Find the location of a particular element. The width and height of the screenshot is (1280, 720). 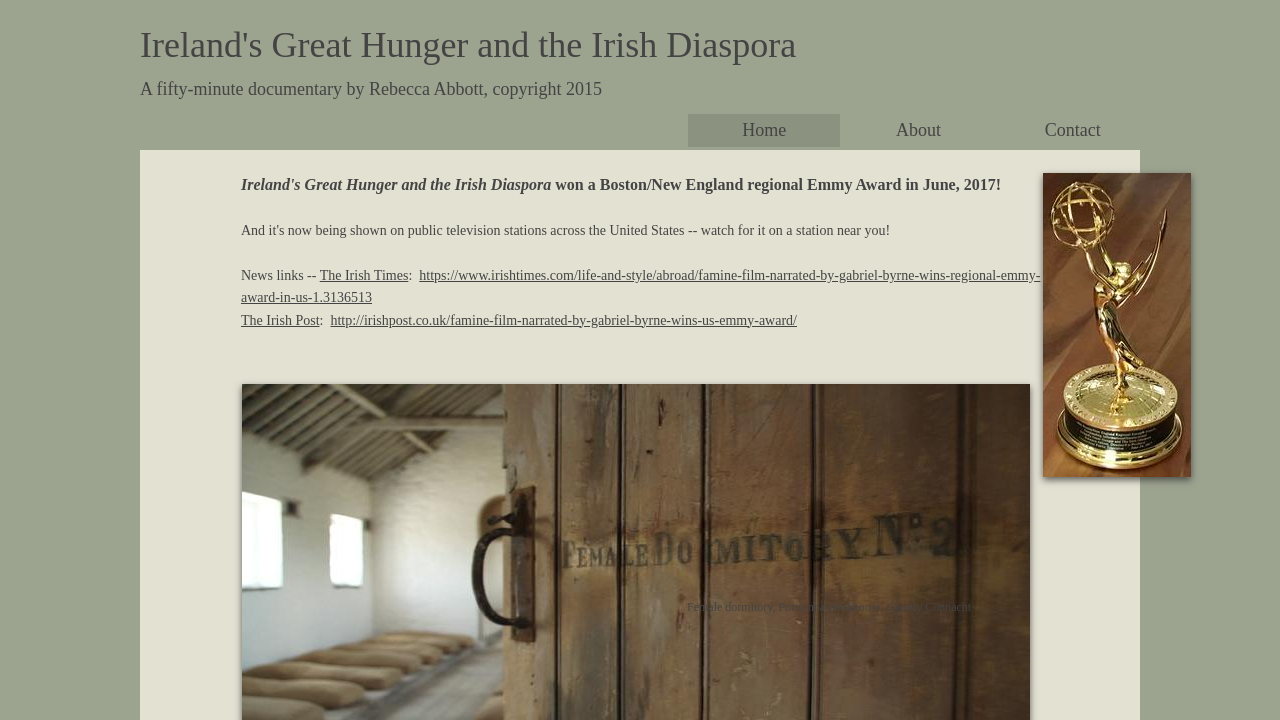

http://irishpost.co.uk/famine-film-narrated-by-gabriel-byrne-wins-us-emmy-award/ is located at coordinates (563, 320).